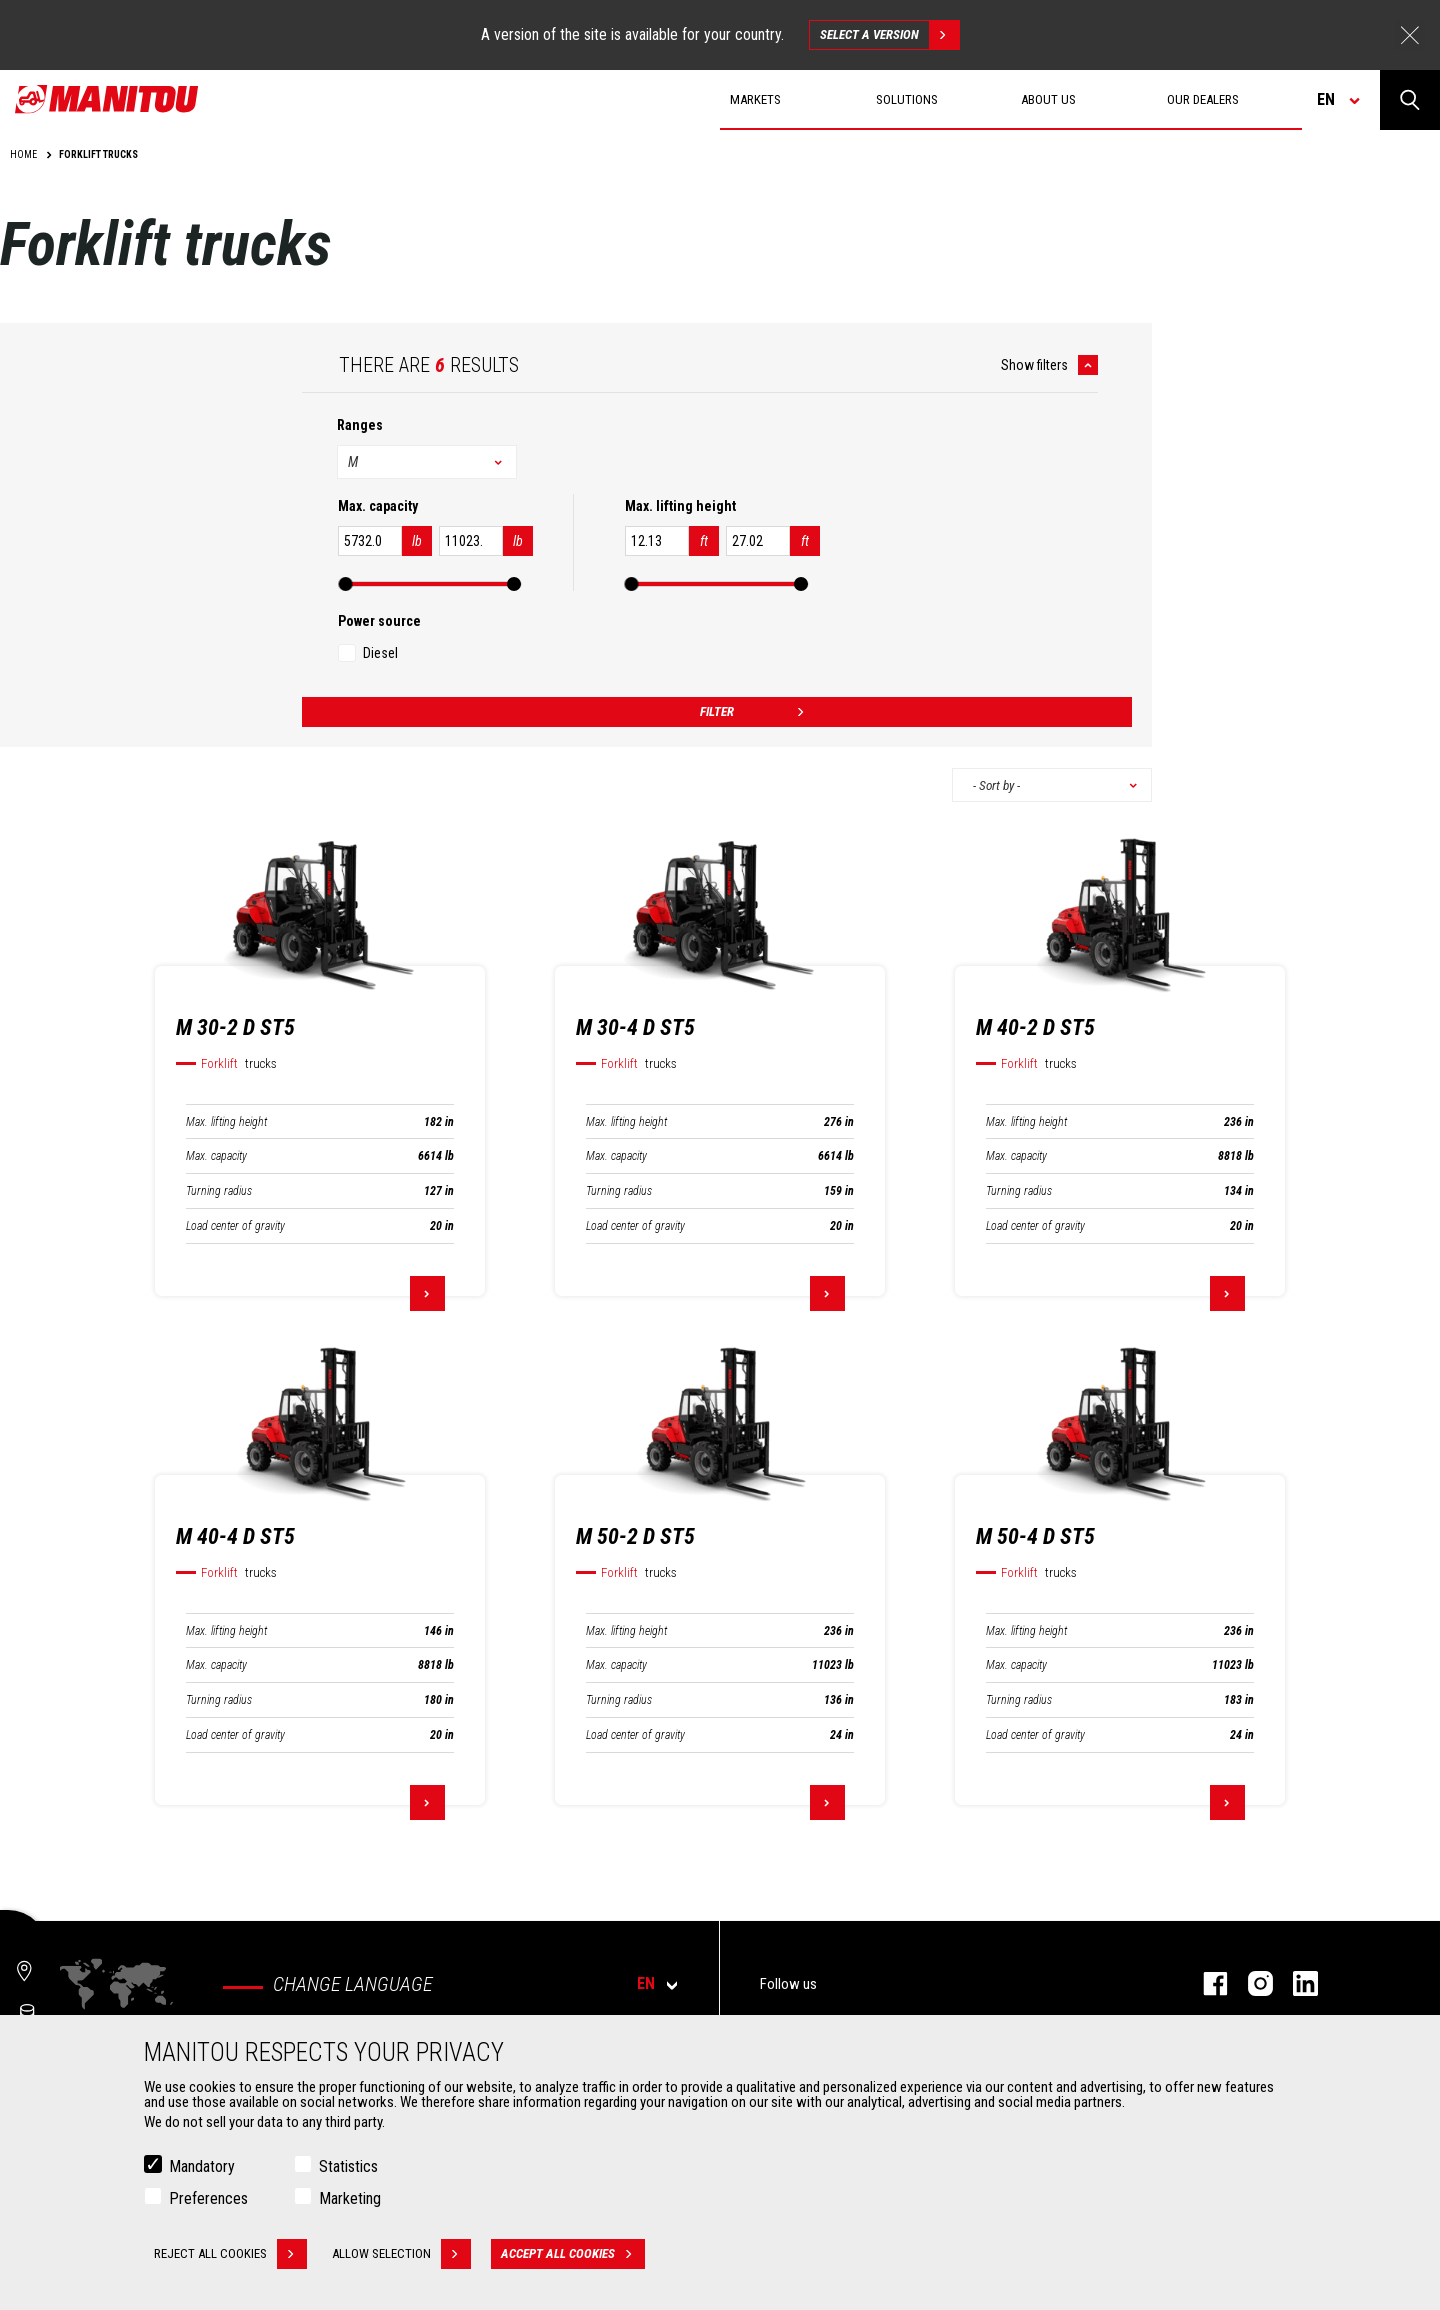  What do you see at coordinates (1295, 1983) in the screenshot?
I see `Linkedin` at bounding box center [1295, 1983].